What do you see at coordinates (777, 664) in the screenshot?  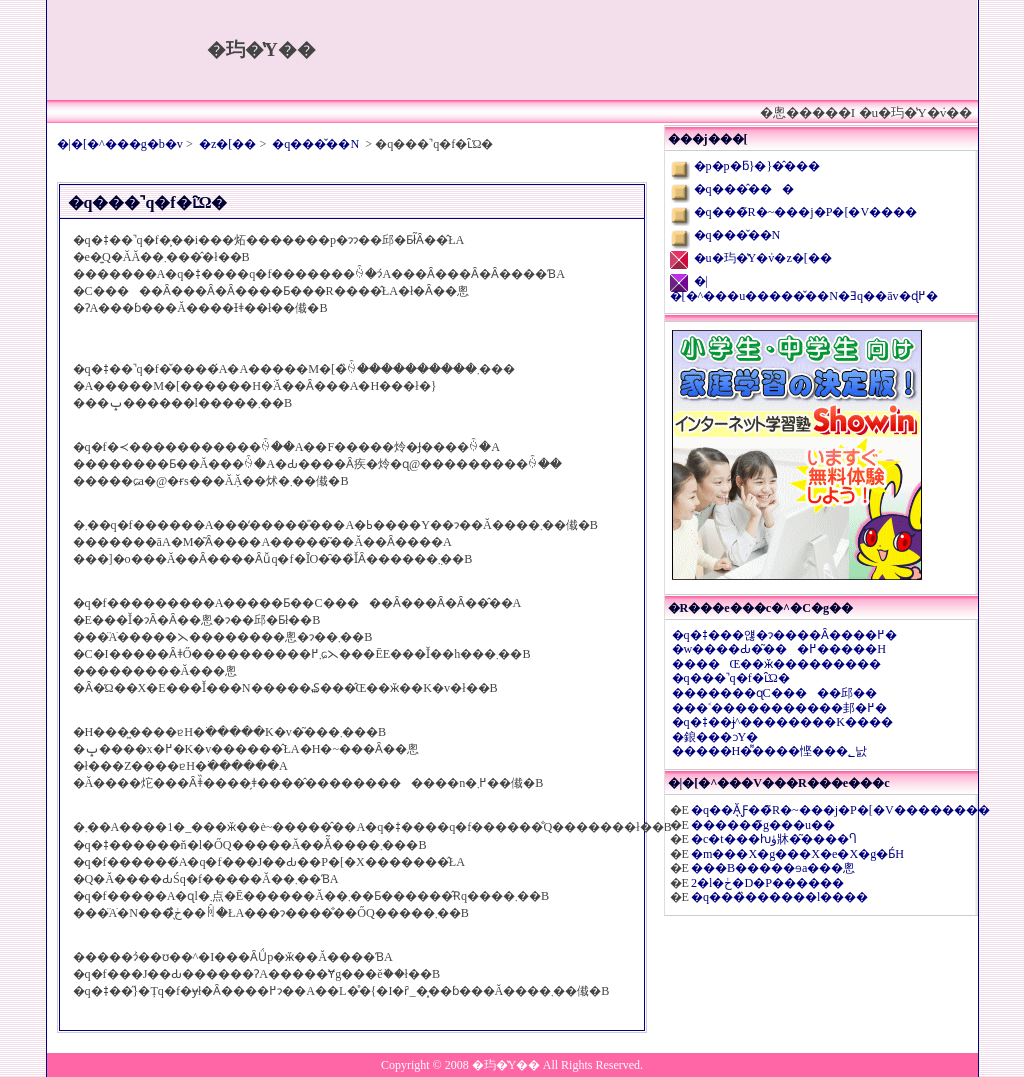 I see `����Œ��ӂ���������` at bounding box center [777, 664].